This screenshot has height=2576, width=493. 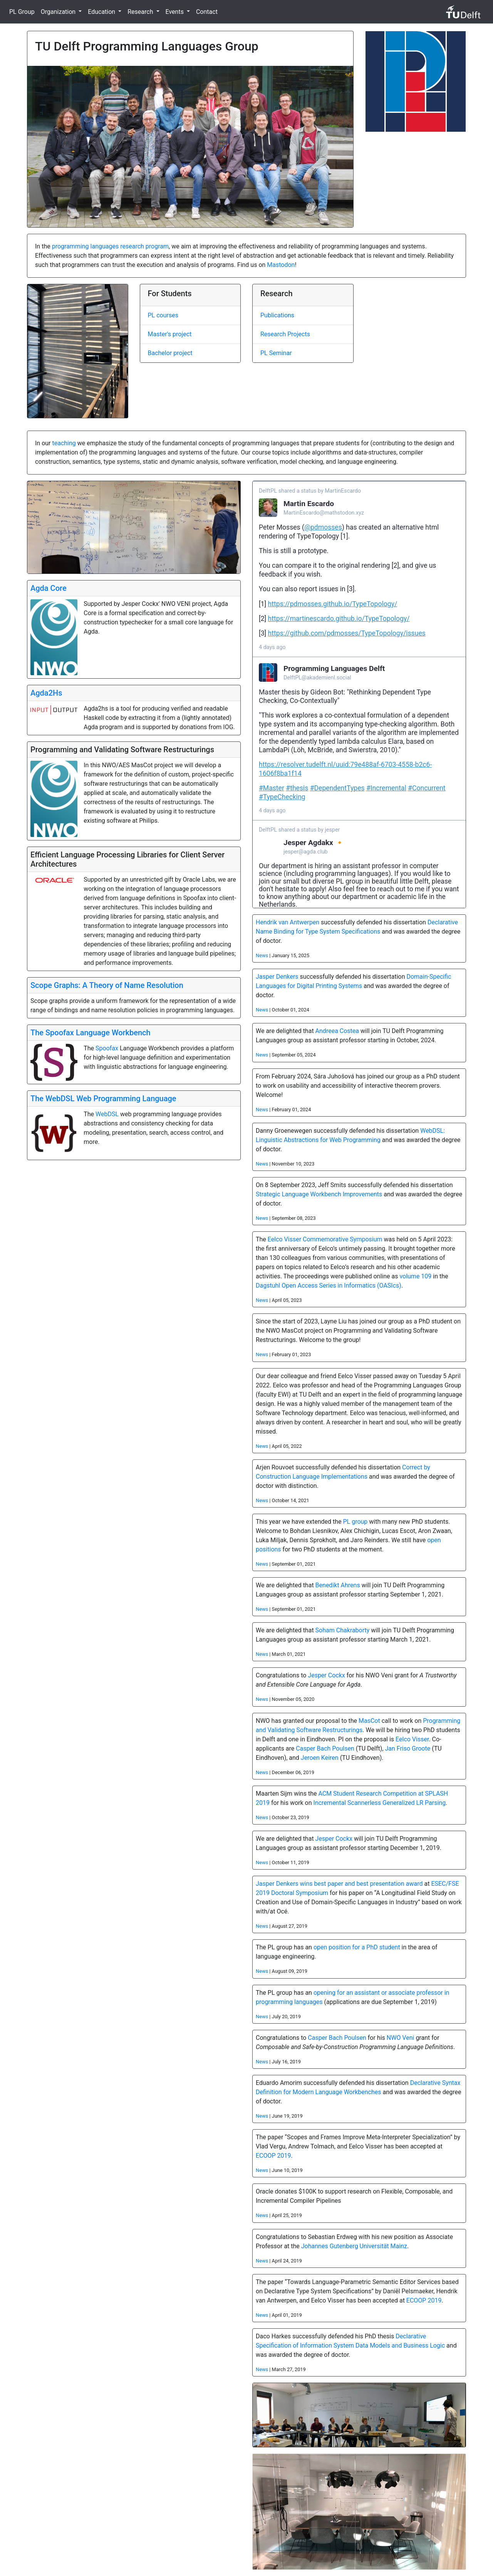 I want to click on PL Group, so click(x=22, y=11).